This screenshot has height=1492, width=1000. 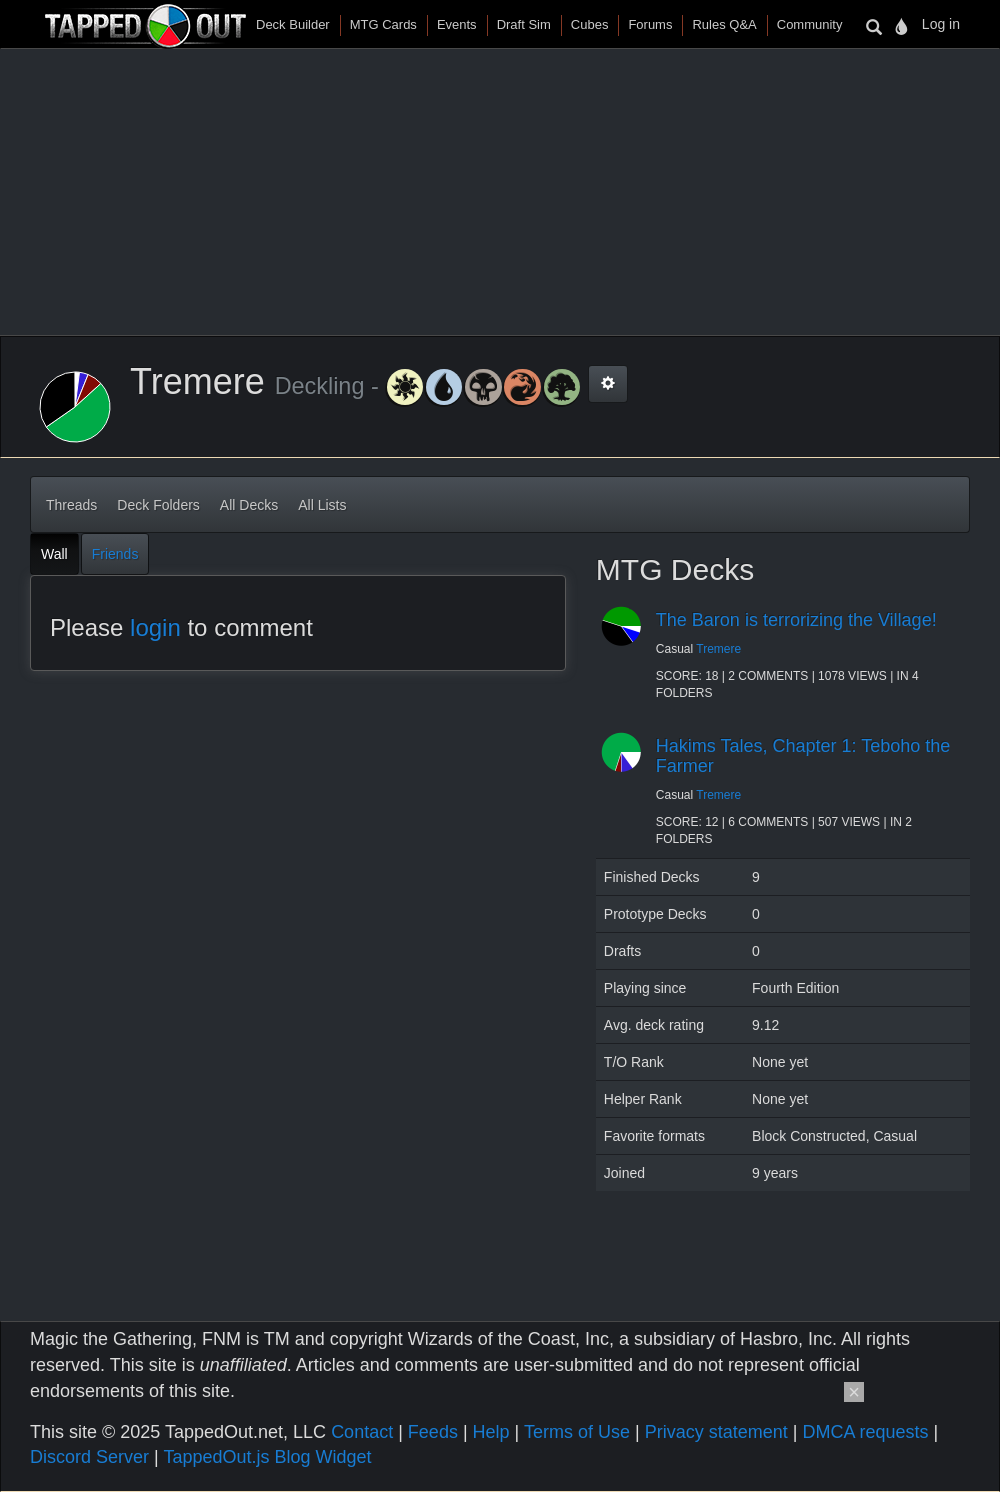 I want to click on All Lists, so click(x=322, y=505).